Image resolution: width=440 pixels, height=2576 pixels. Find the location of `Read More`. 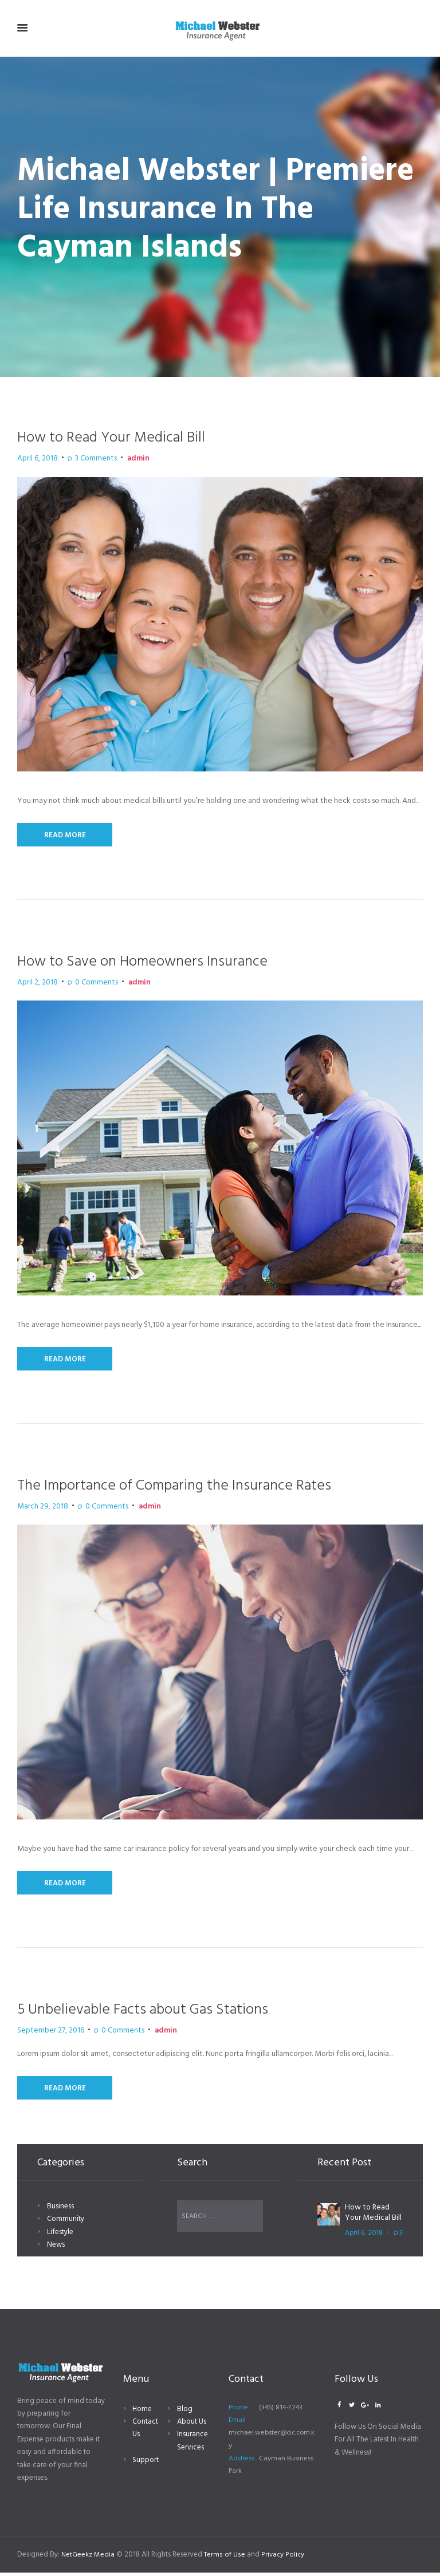

Read More is located at coordinates (66, 835).